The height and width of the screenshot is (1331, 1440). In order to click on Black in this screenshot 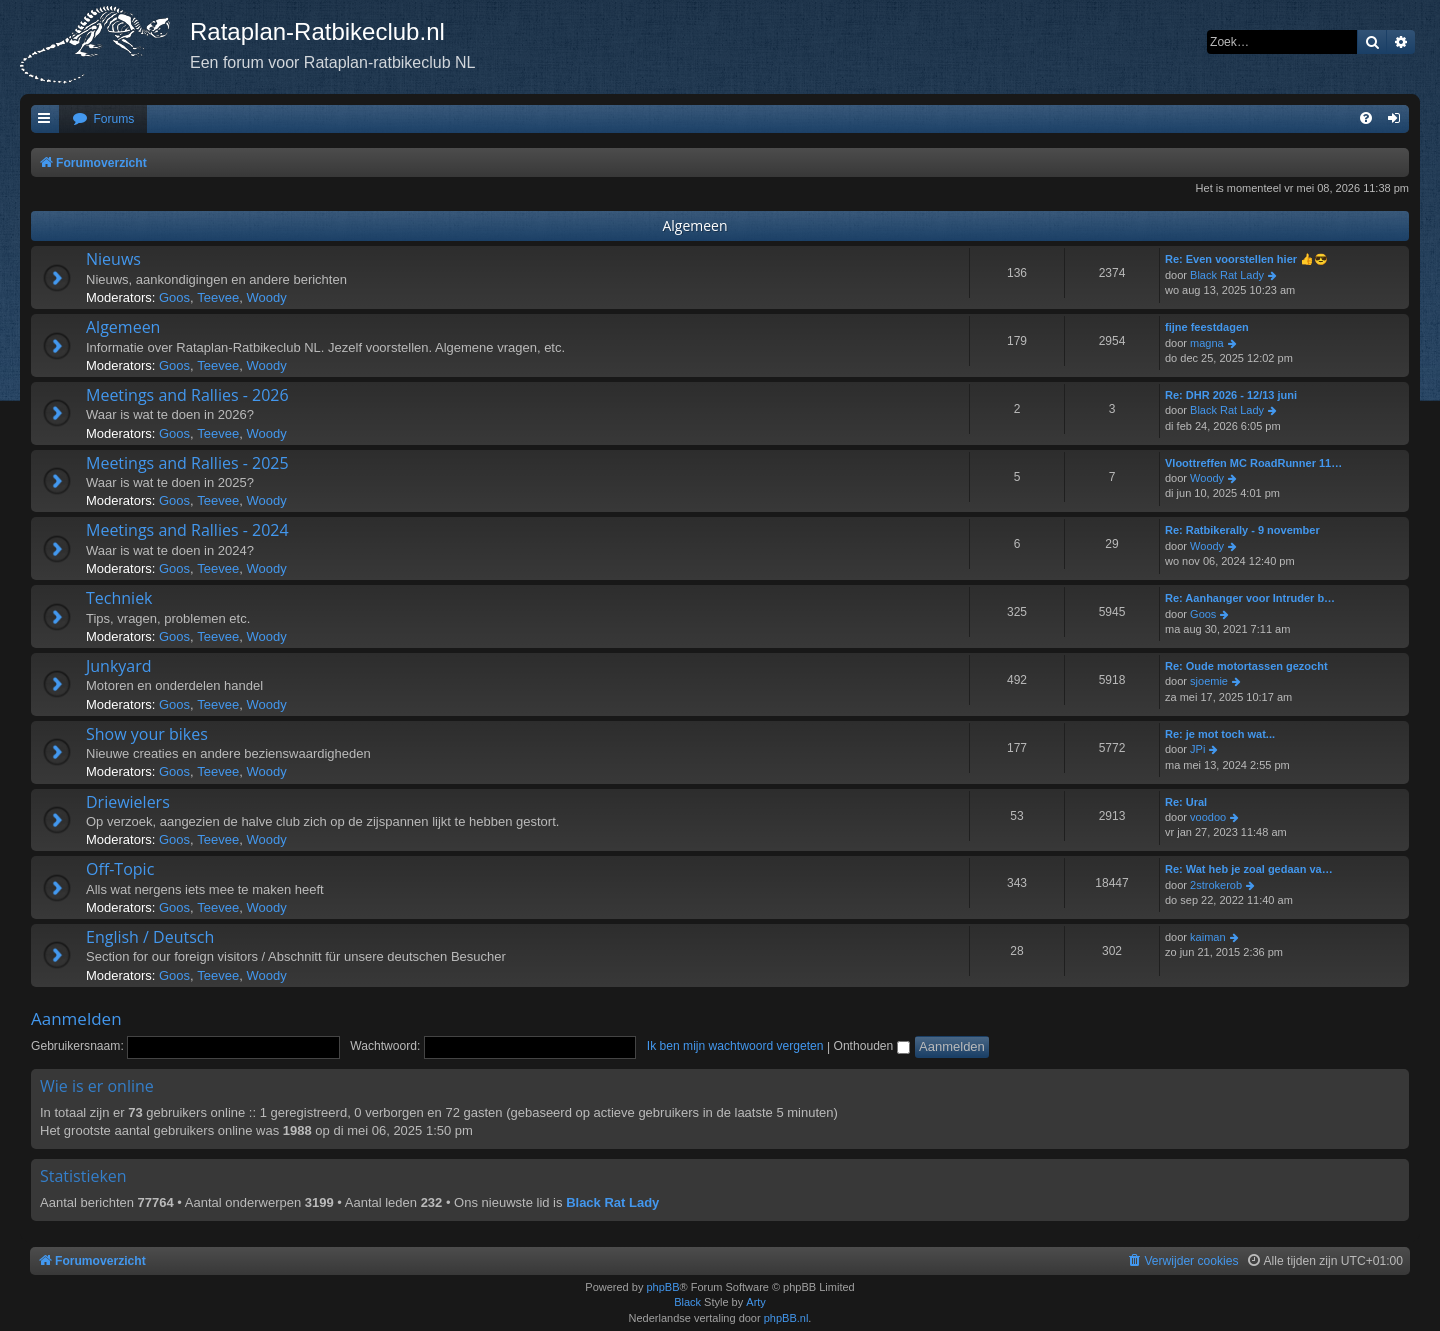, I will do `click(687, 1302)`.